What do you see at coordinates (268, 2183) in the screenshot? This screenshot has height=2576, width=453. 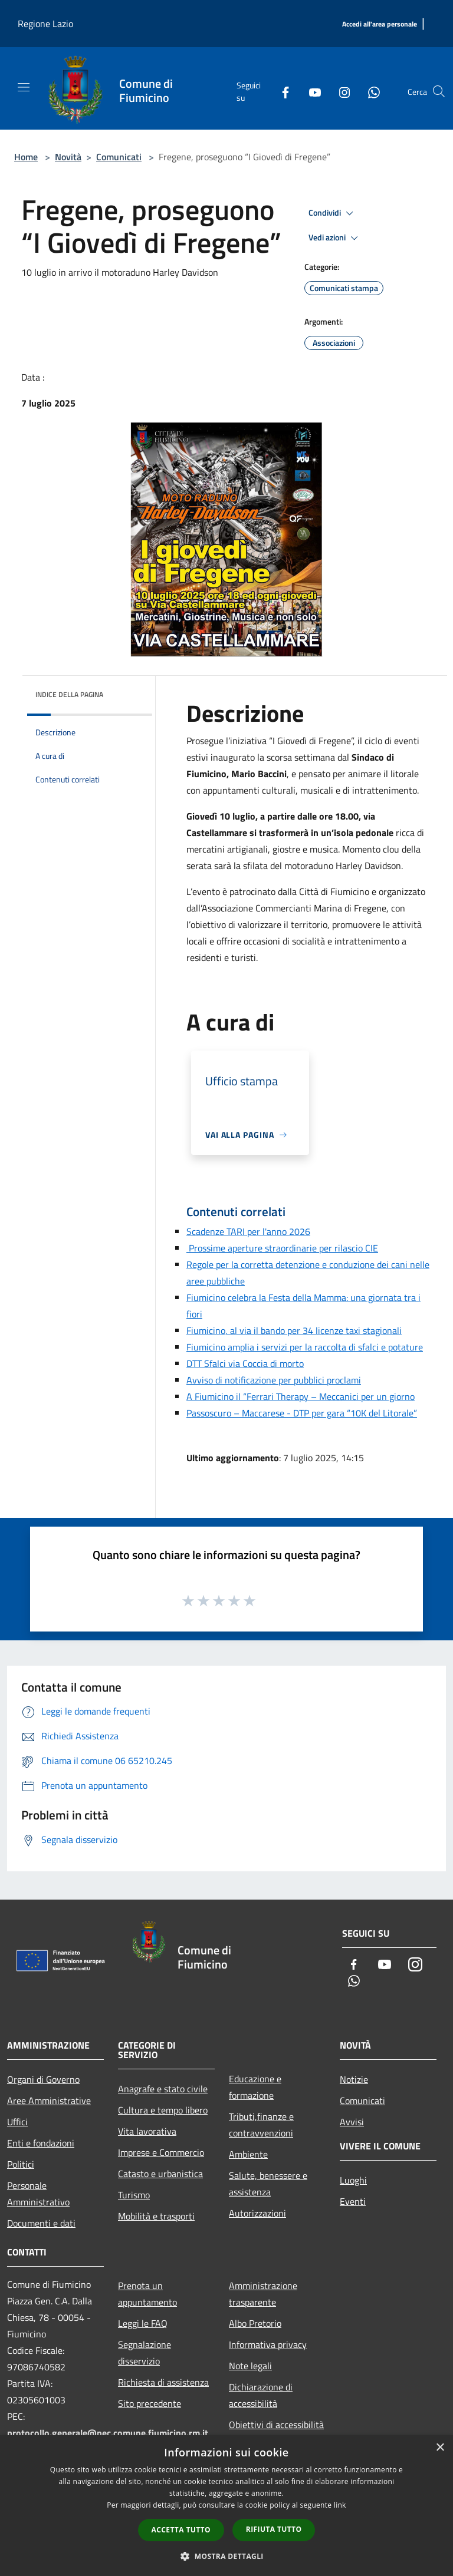 I see `Salute, benessere e assistenza` at bounding box center [268, 2183].